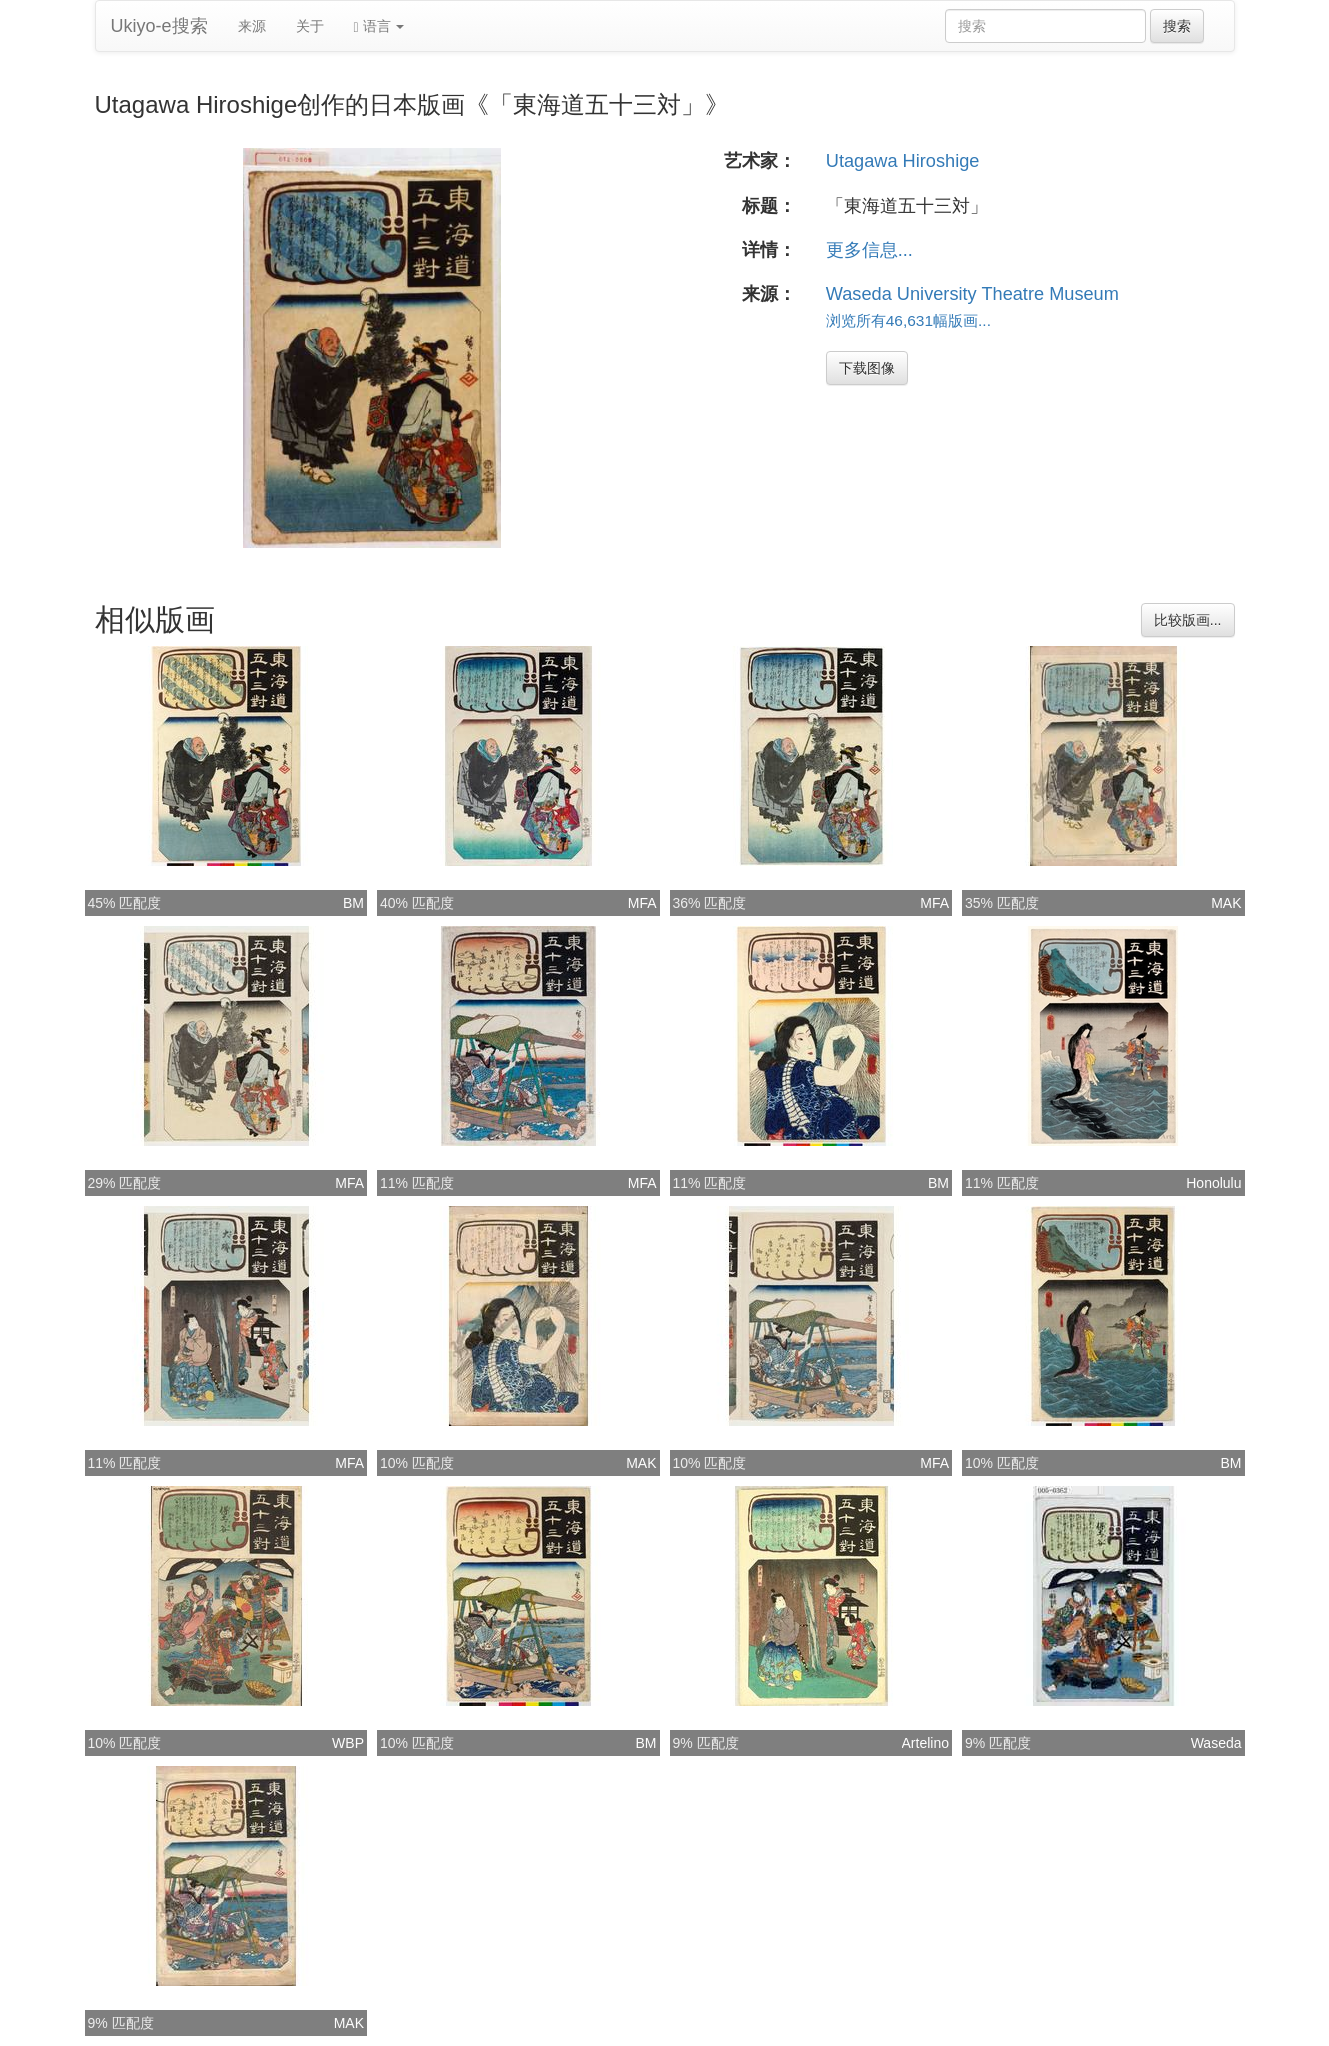 This screenshot has height=2046, width=1329. What do you see at coordinates (1213, 1183) in the screenshot?
I see `Honolulu` at bounding box center [1213, 1183].